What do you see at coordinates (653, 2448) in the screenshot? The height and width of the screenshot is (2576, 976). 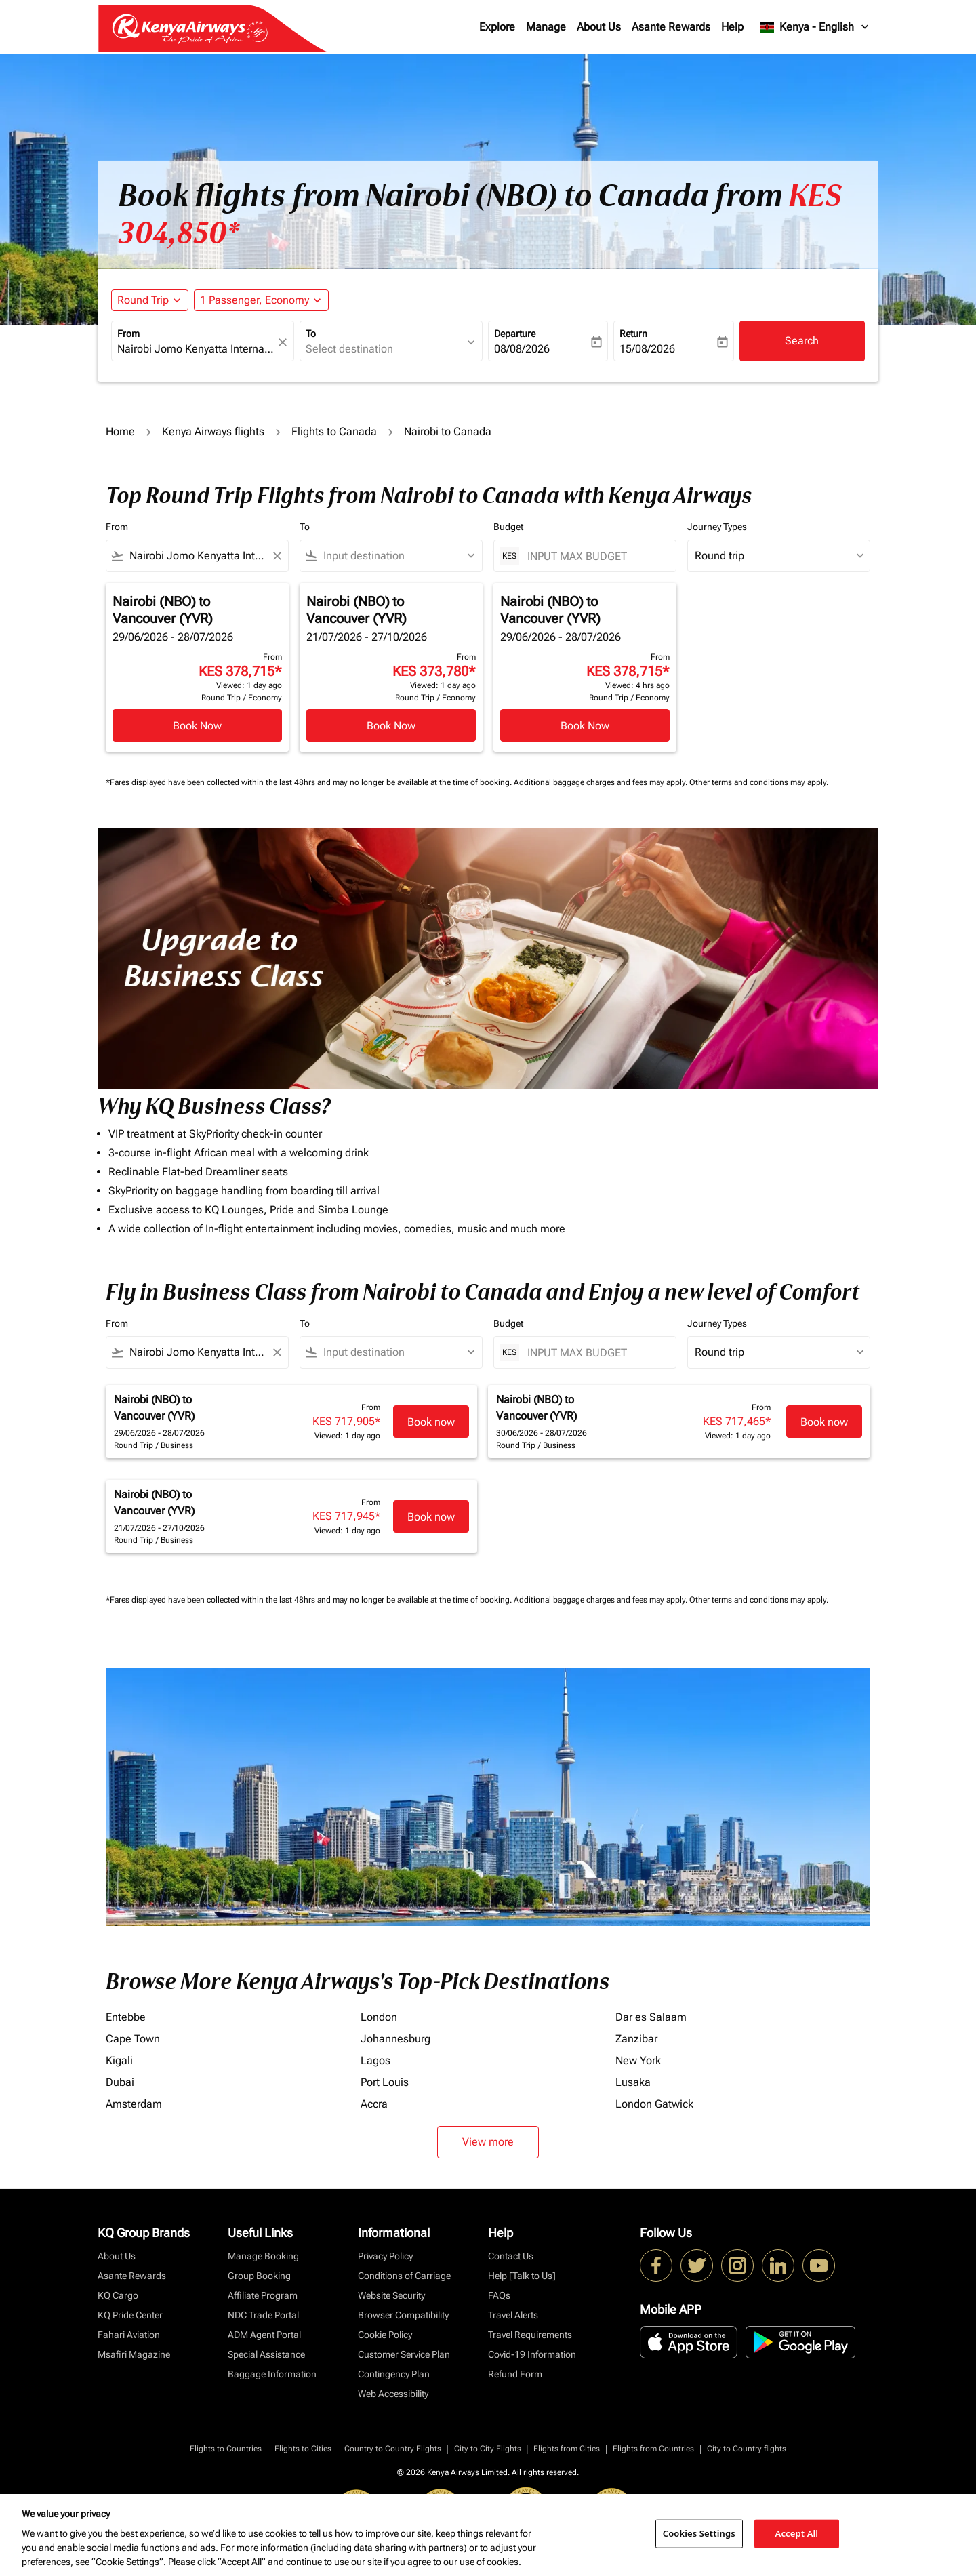 I see `Flights from Countries` at bounding box center [653, 2448].